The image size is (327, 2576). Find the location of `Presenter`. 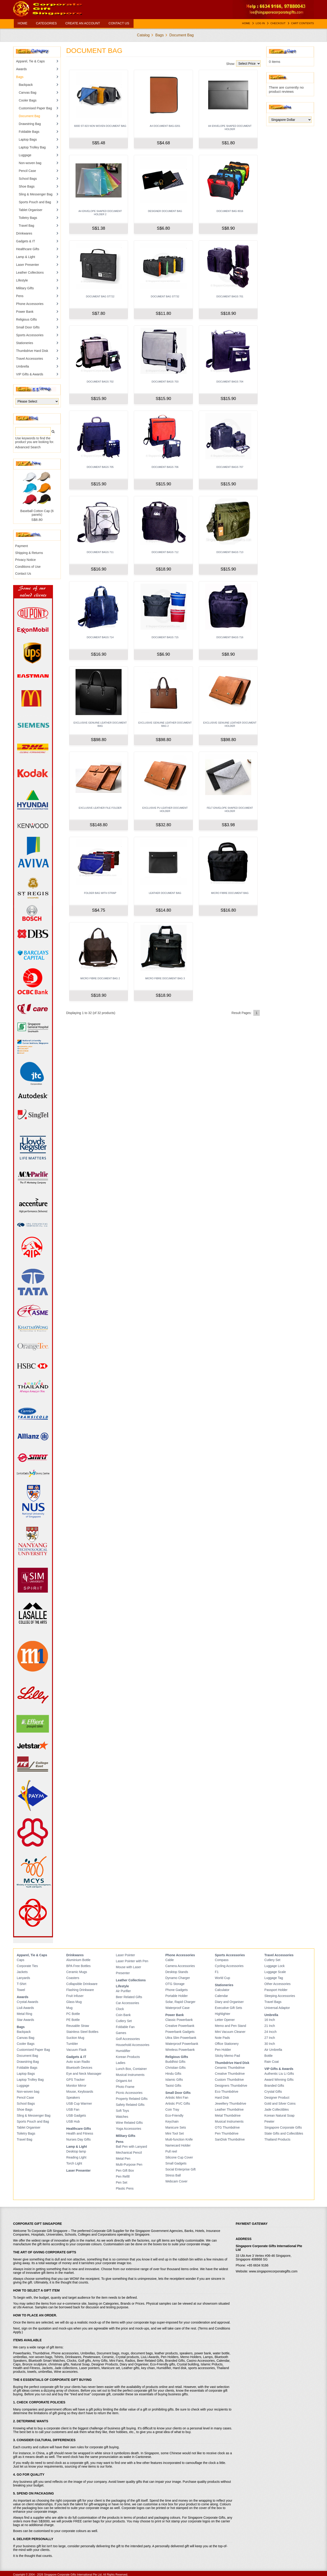

Presenter is located at coordinates (123, 1971).